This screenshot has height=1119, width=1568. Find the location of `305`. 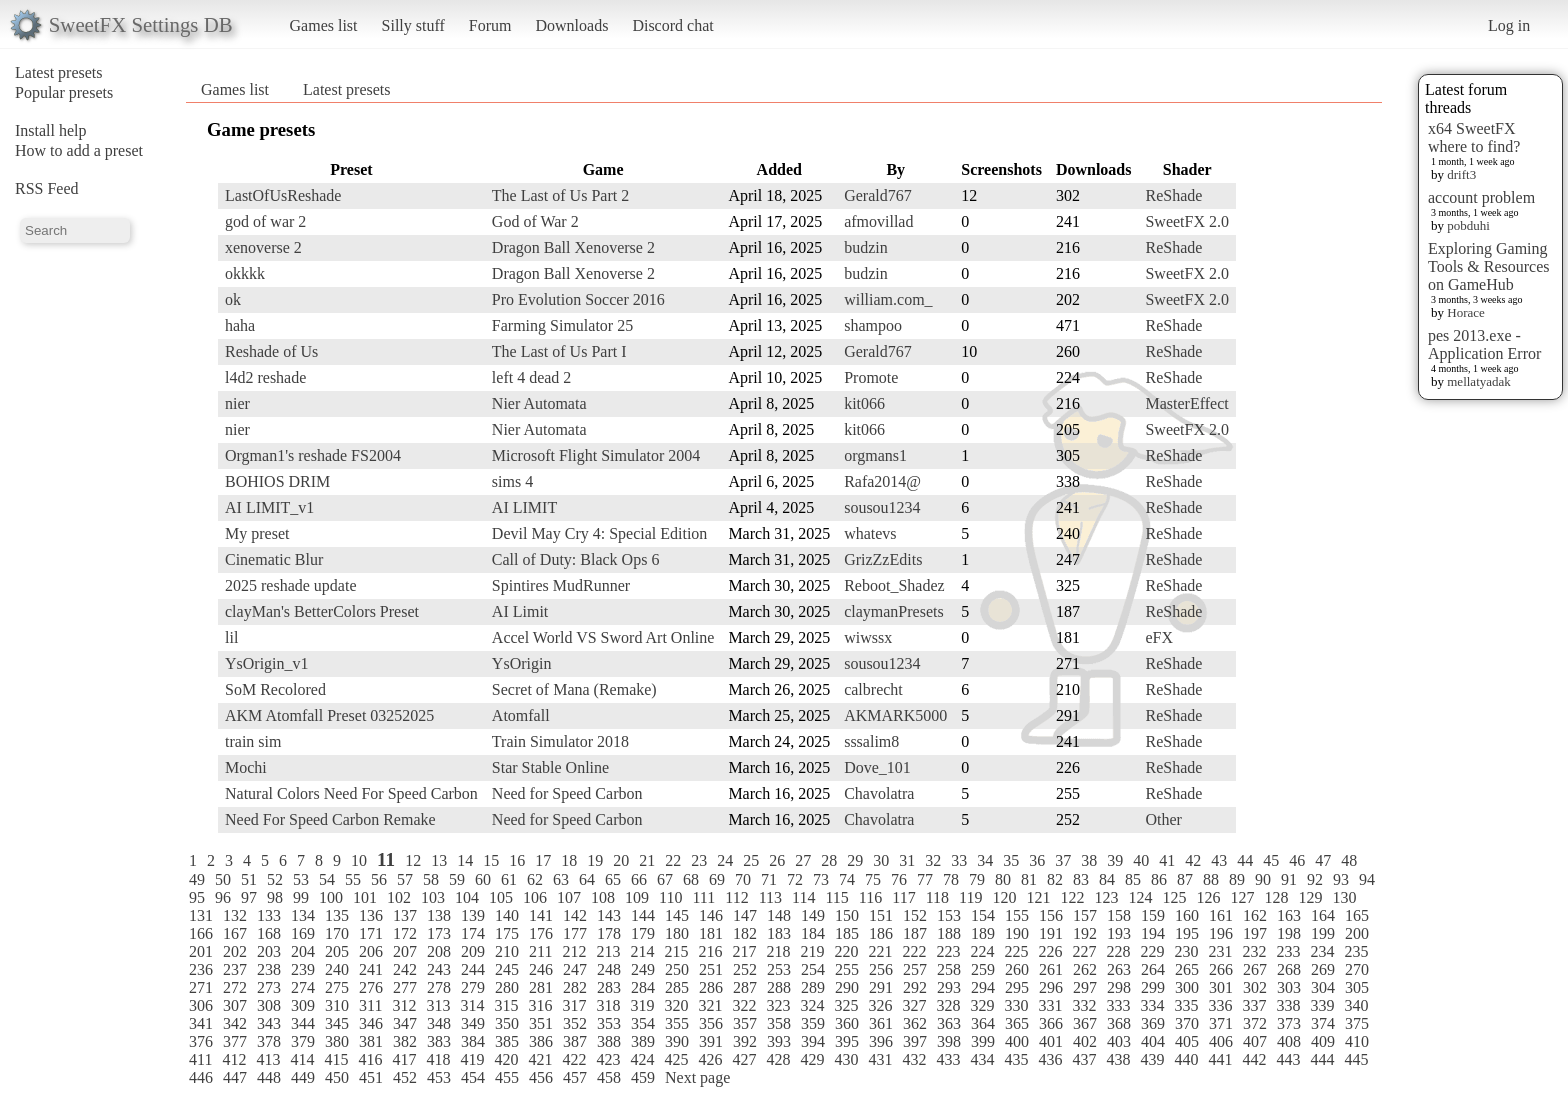

305 is located at coordinates (1357, 987).